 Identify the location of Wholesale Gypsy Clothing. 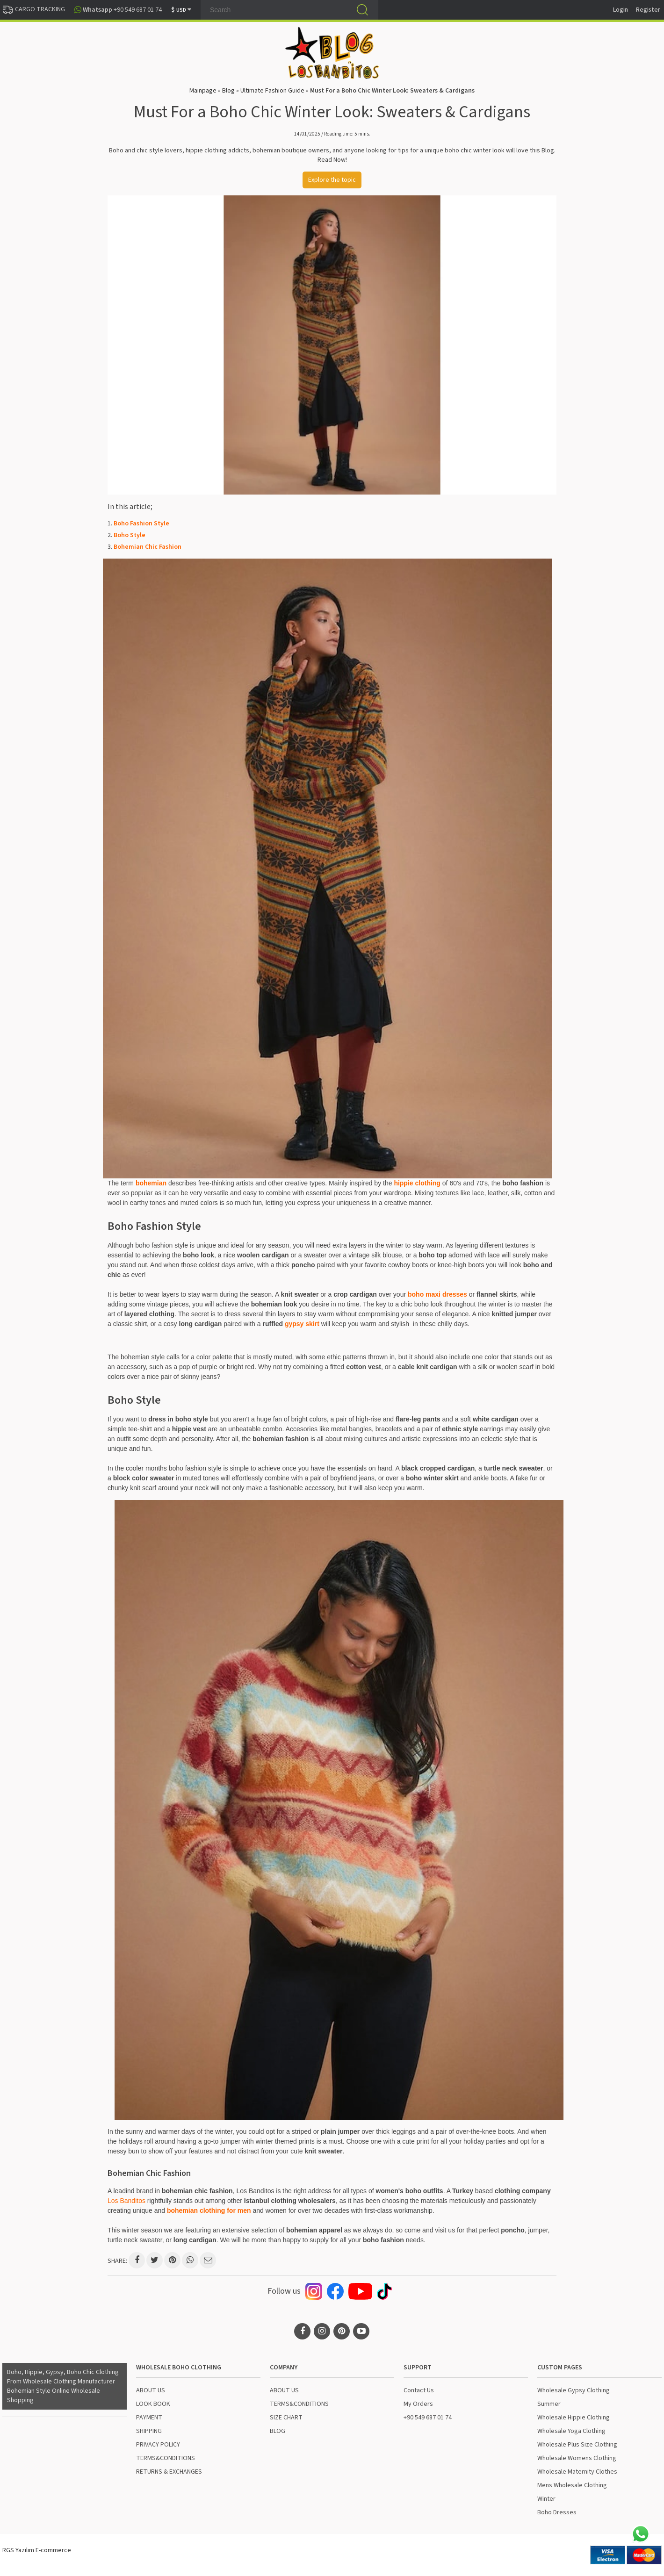
(573, 2390).